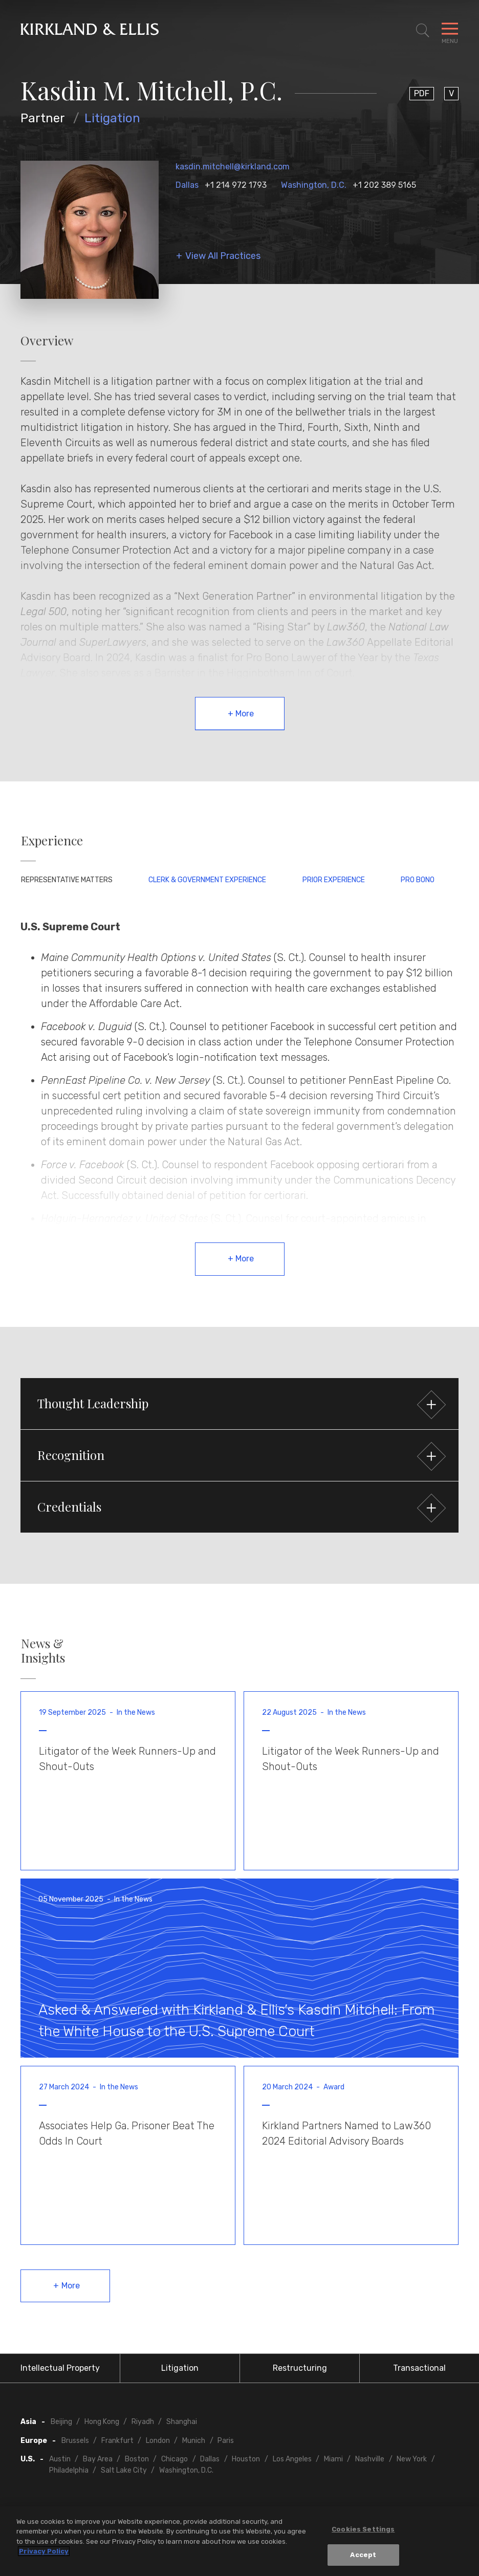 This screenshot has height=2576, width=479. What do you see at coordinates (225, 2440) in the screenshot?
I see `Paris` at bounding box center [225, 2440].